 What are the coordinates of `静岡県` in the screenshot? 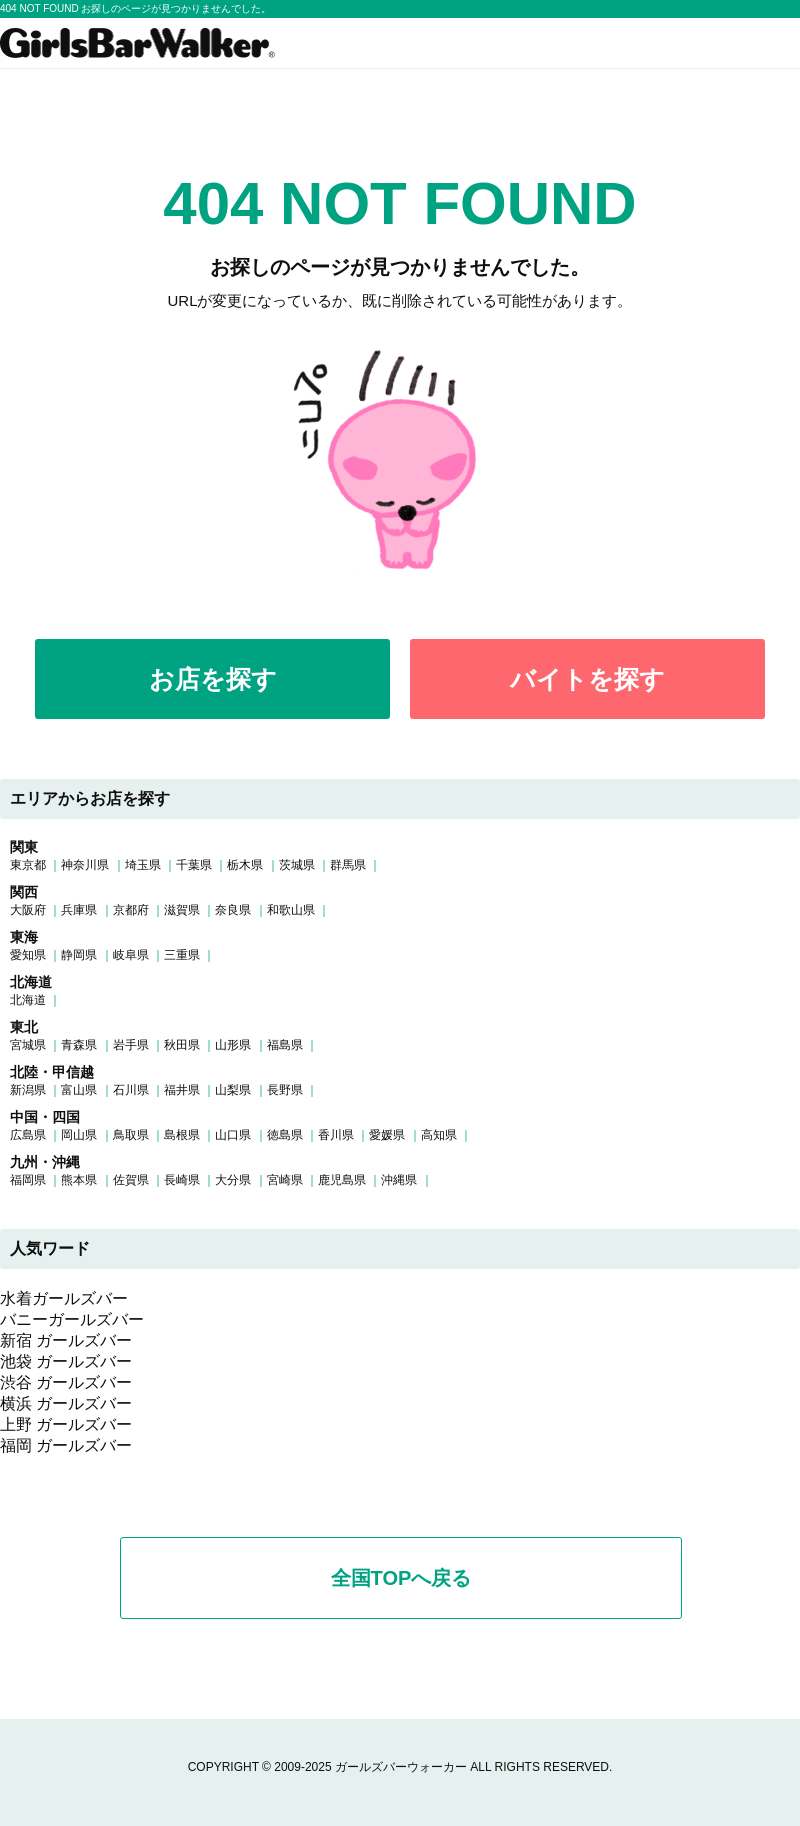 It's located at (79, 955).